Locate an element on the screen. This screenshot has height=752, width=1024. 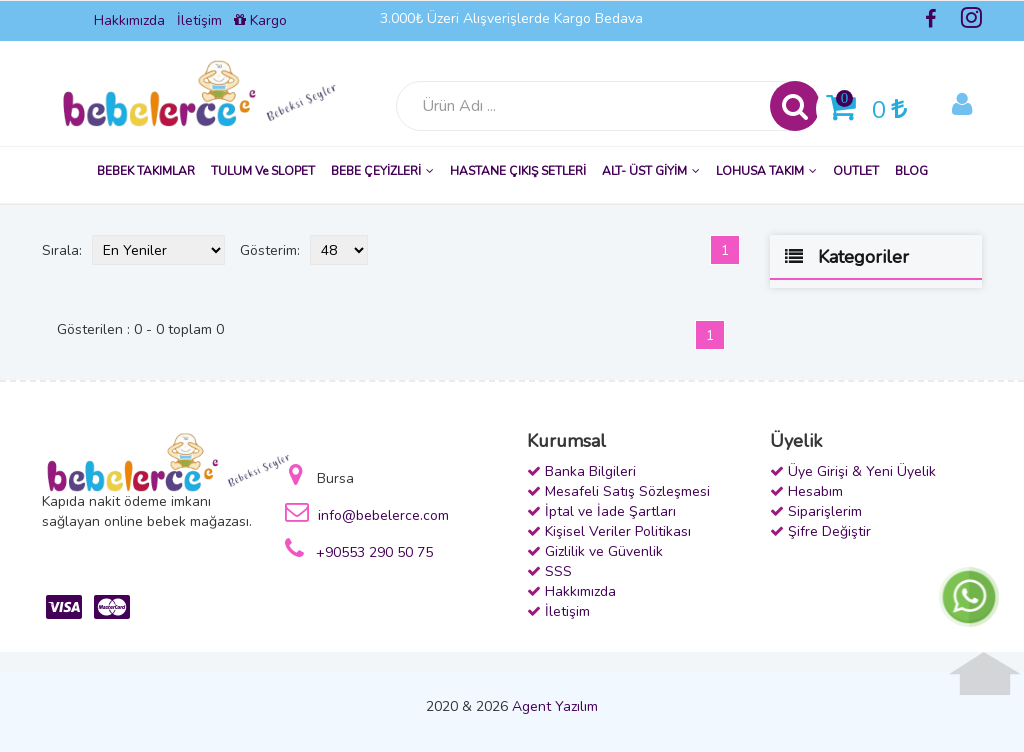
TULUM ve SLOPET is located at coordinates (263, 171).